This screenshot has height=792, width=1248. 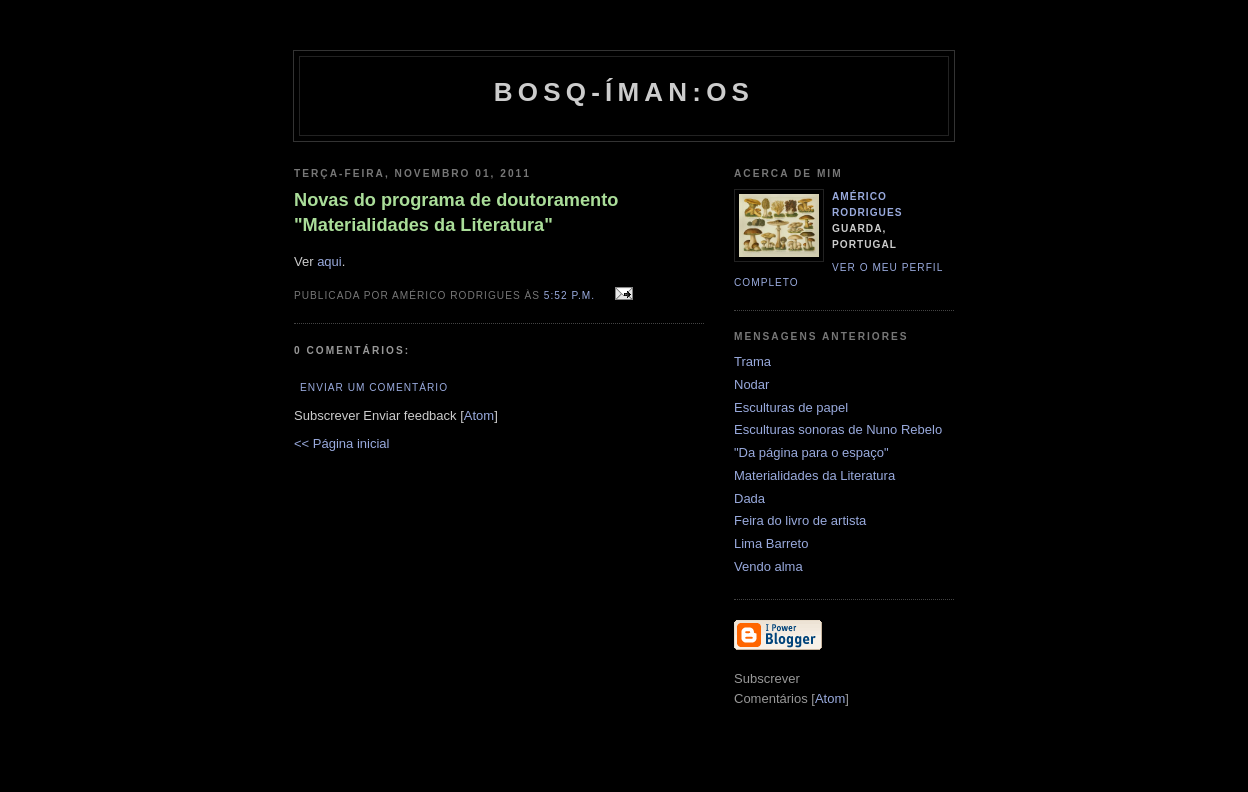 What do you see at coordinates (768, 566) in the screenshot?
I see `Vendo alma` at bounding box center [768, 566].